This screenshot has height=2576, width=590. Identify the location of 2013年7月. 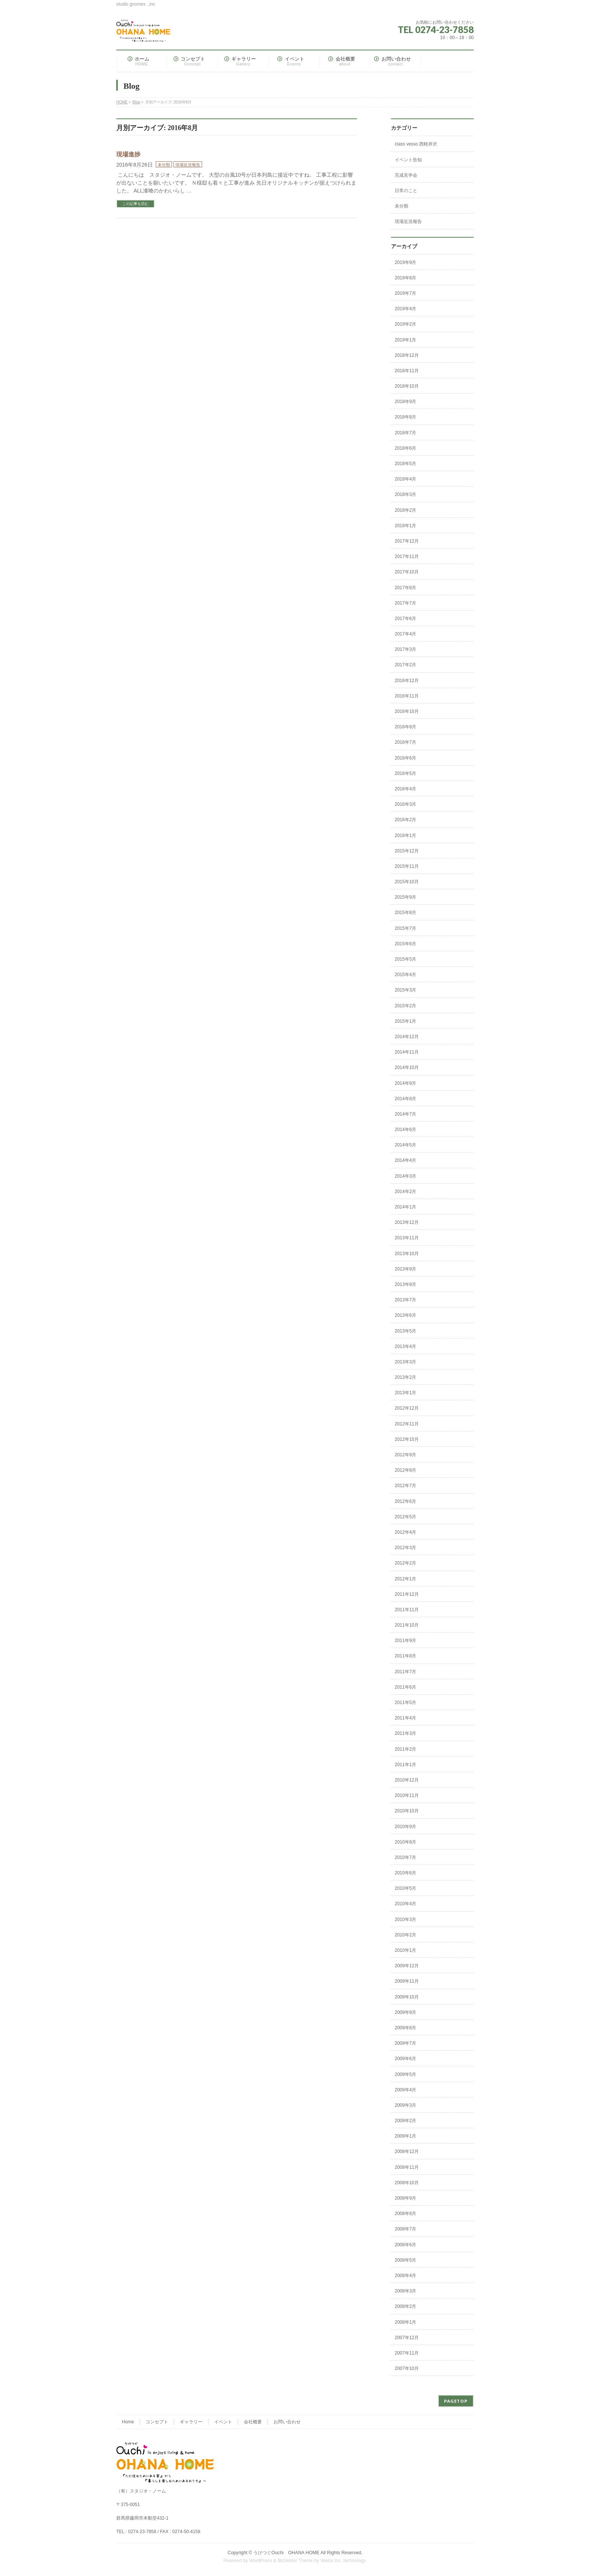
(405, 1299).